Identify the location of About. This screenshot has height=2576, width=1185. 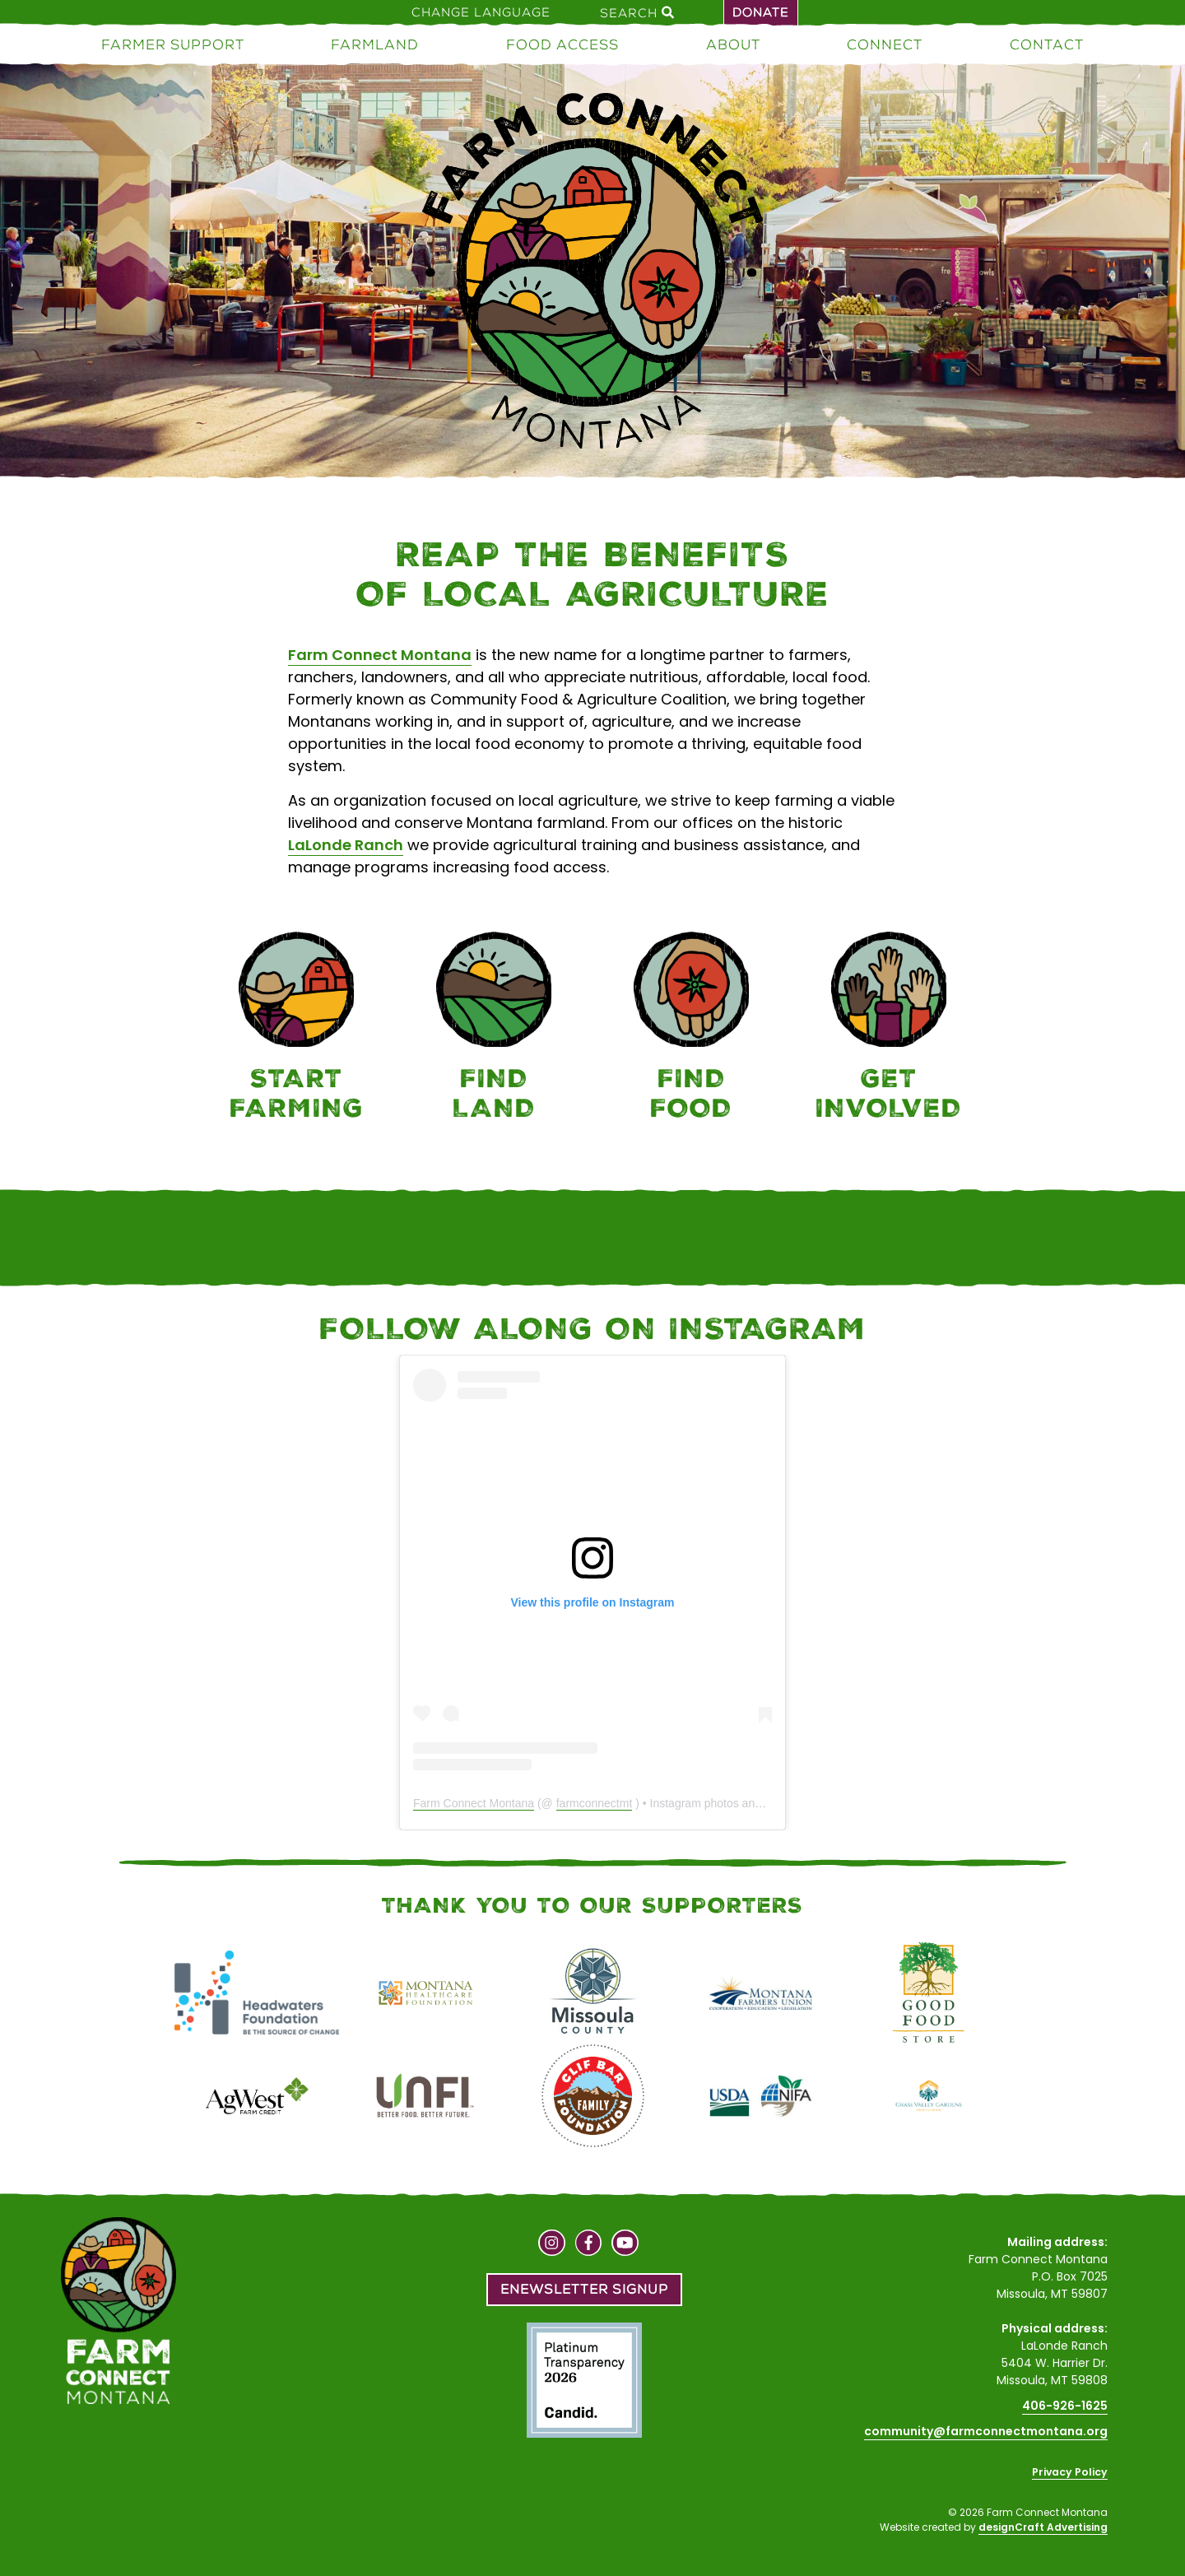
(733, 44).